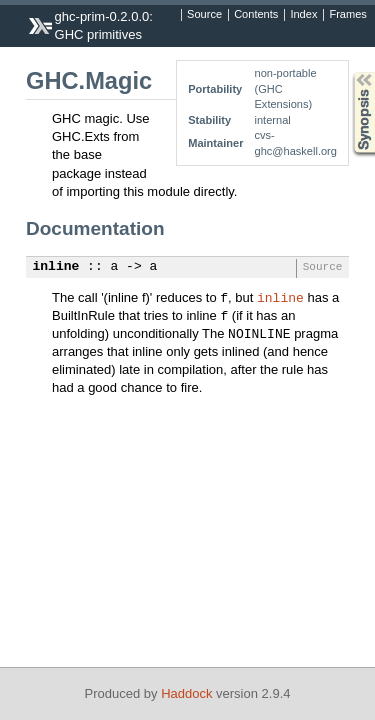 This screenshot has height=720, width=375. What do you see at coordinates (303, 15) in the screenshot?
I see `Index` at bounding box center [303, 15].